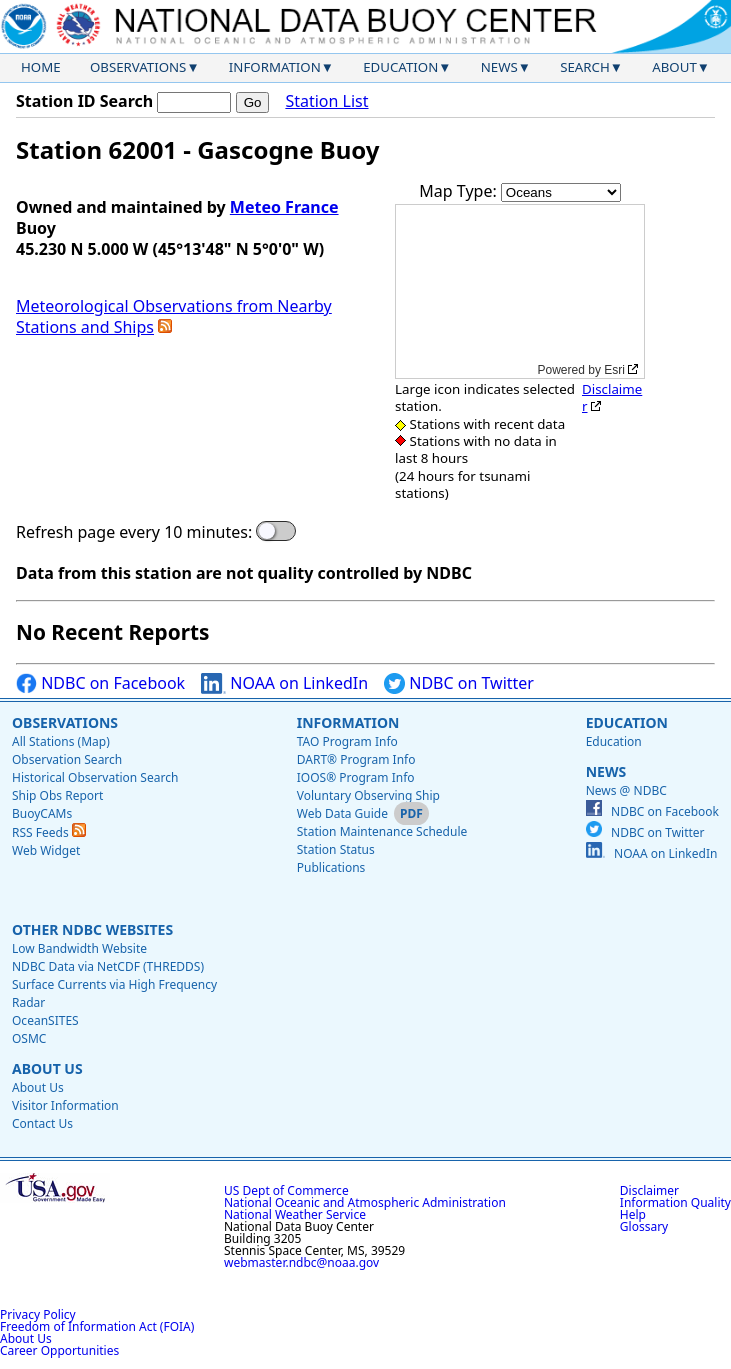  I want to click on Career Opportunities, so click(59, 1350).